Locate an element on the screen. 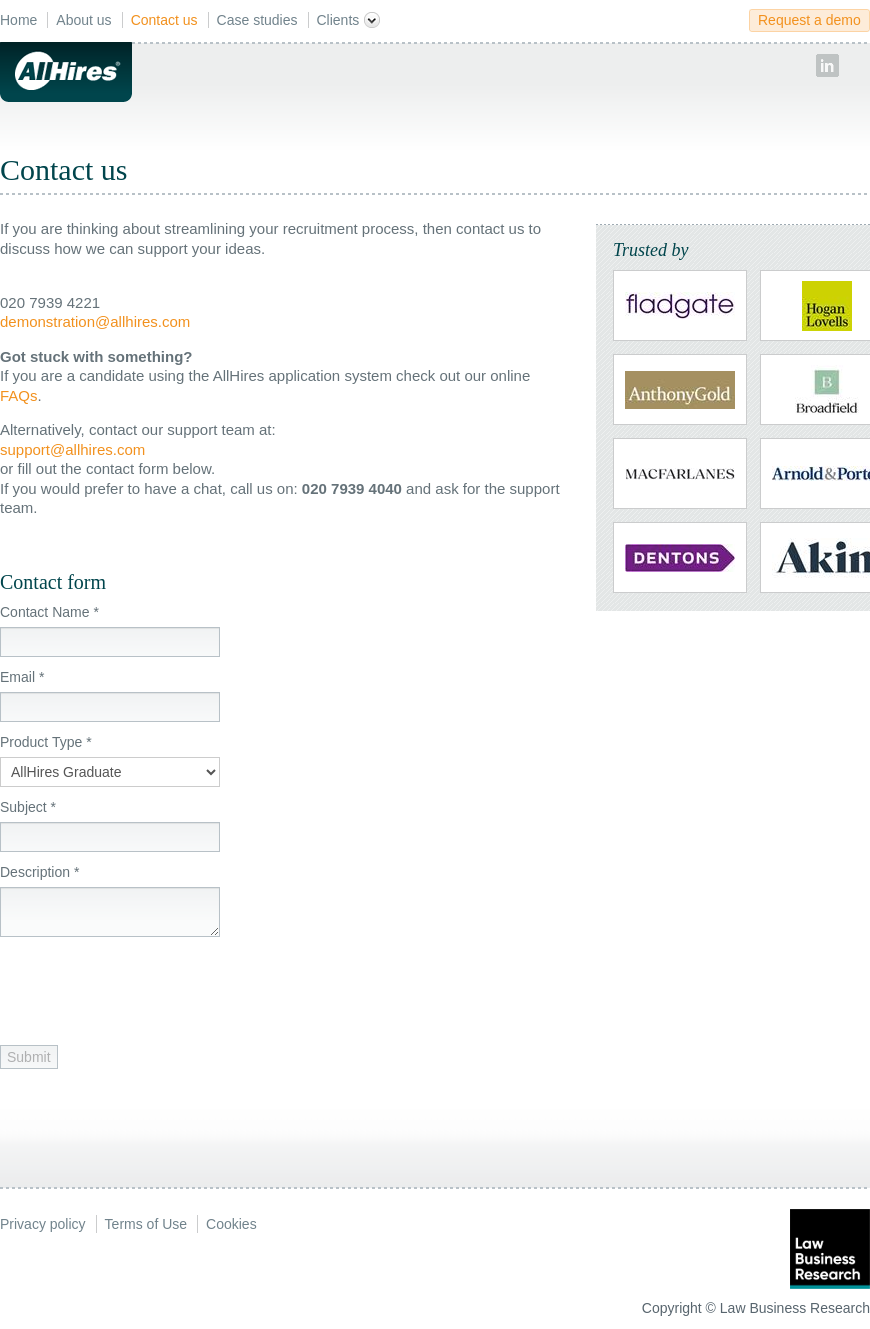 The width and height of the screenshot is (870, 1329). Privacy policy is located at coordinates (43, 1224).